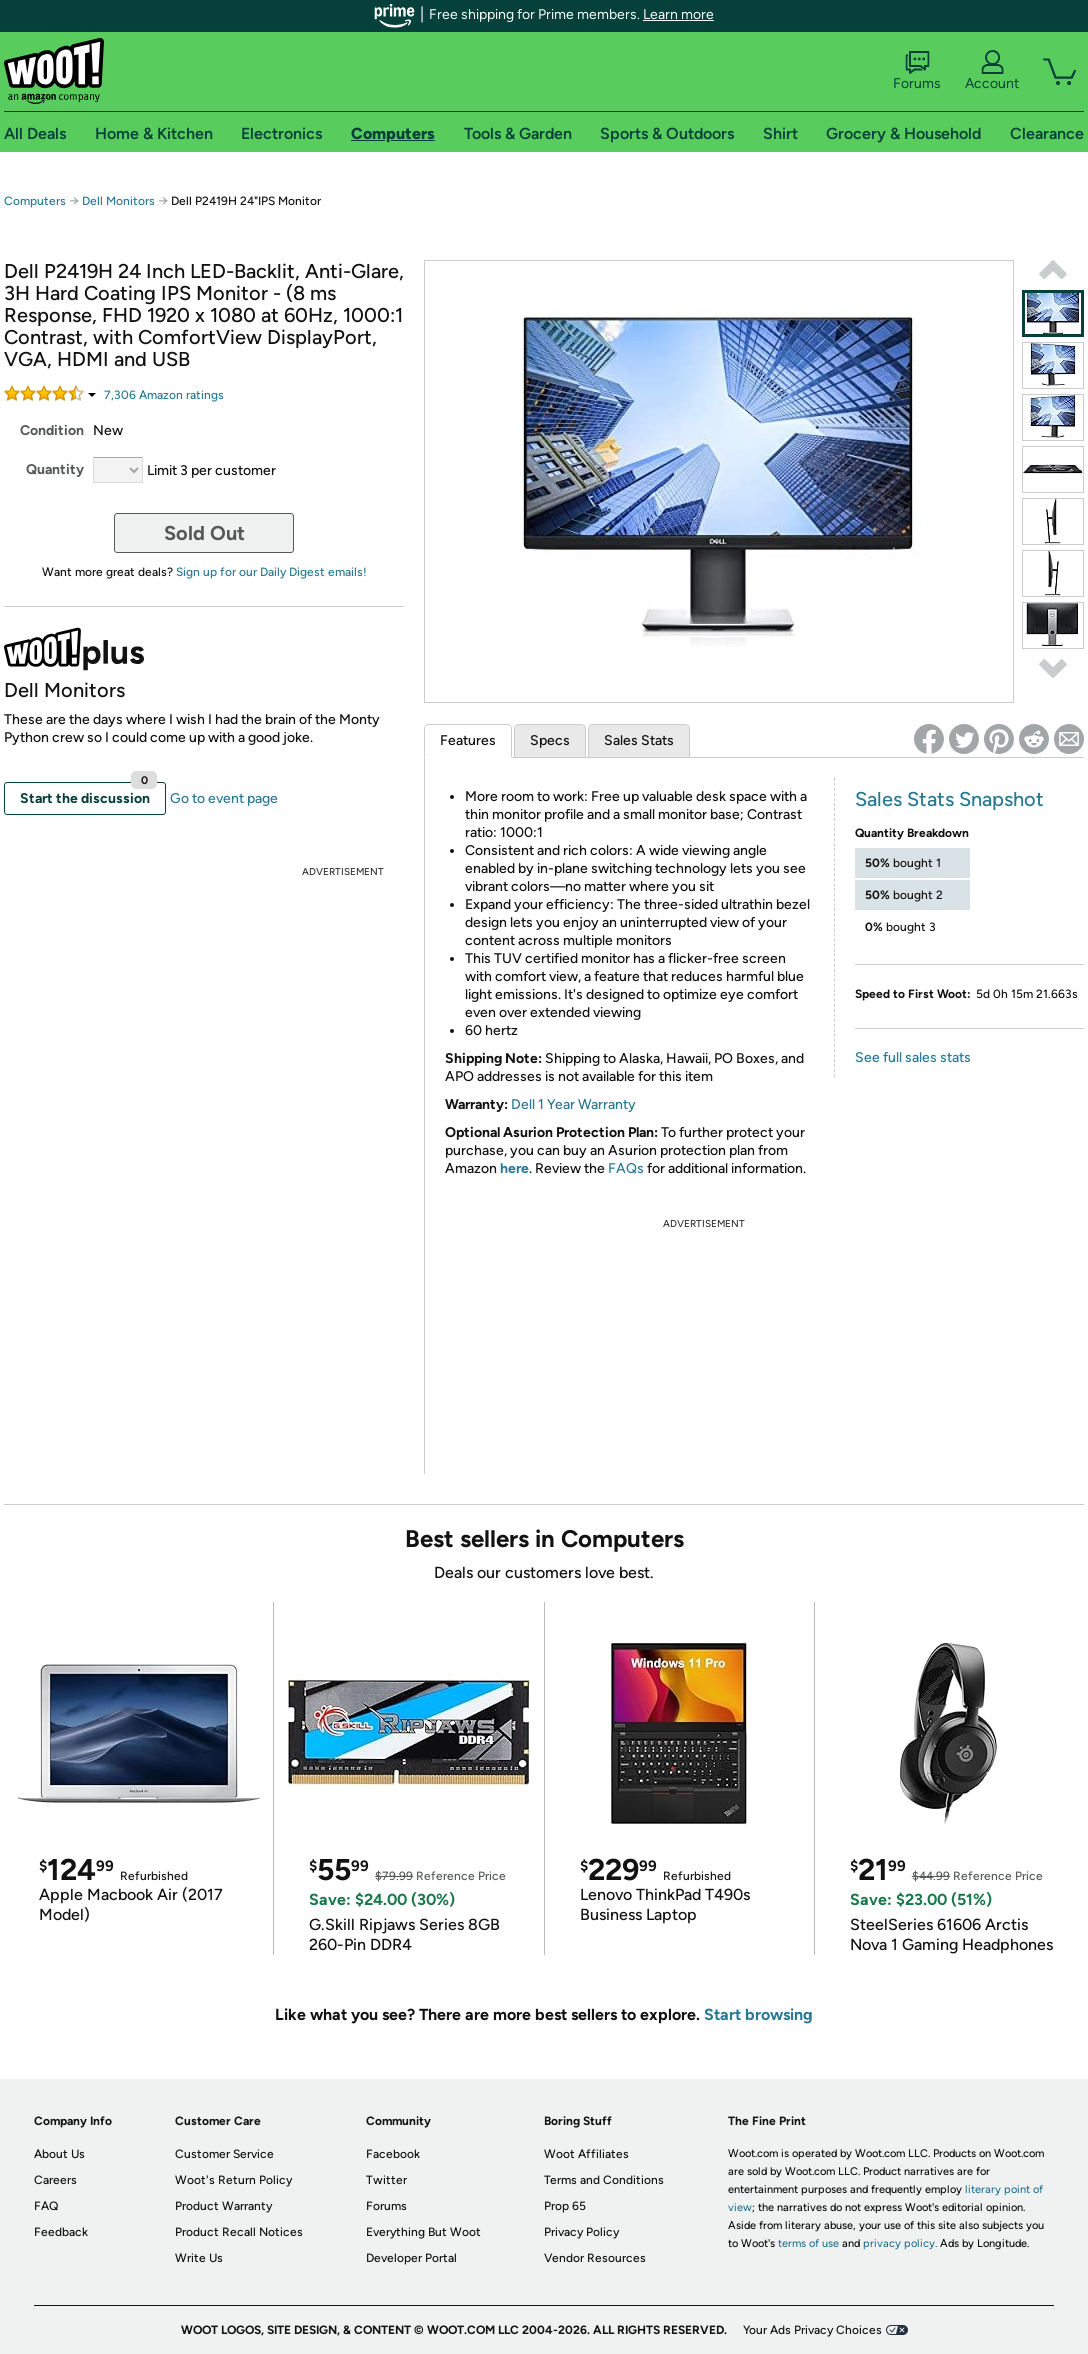 This screenshot has height=2354, width=1088. I want to click on Write Us, so click(199, 2258).